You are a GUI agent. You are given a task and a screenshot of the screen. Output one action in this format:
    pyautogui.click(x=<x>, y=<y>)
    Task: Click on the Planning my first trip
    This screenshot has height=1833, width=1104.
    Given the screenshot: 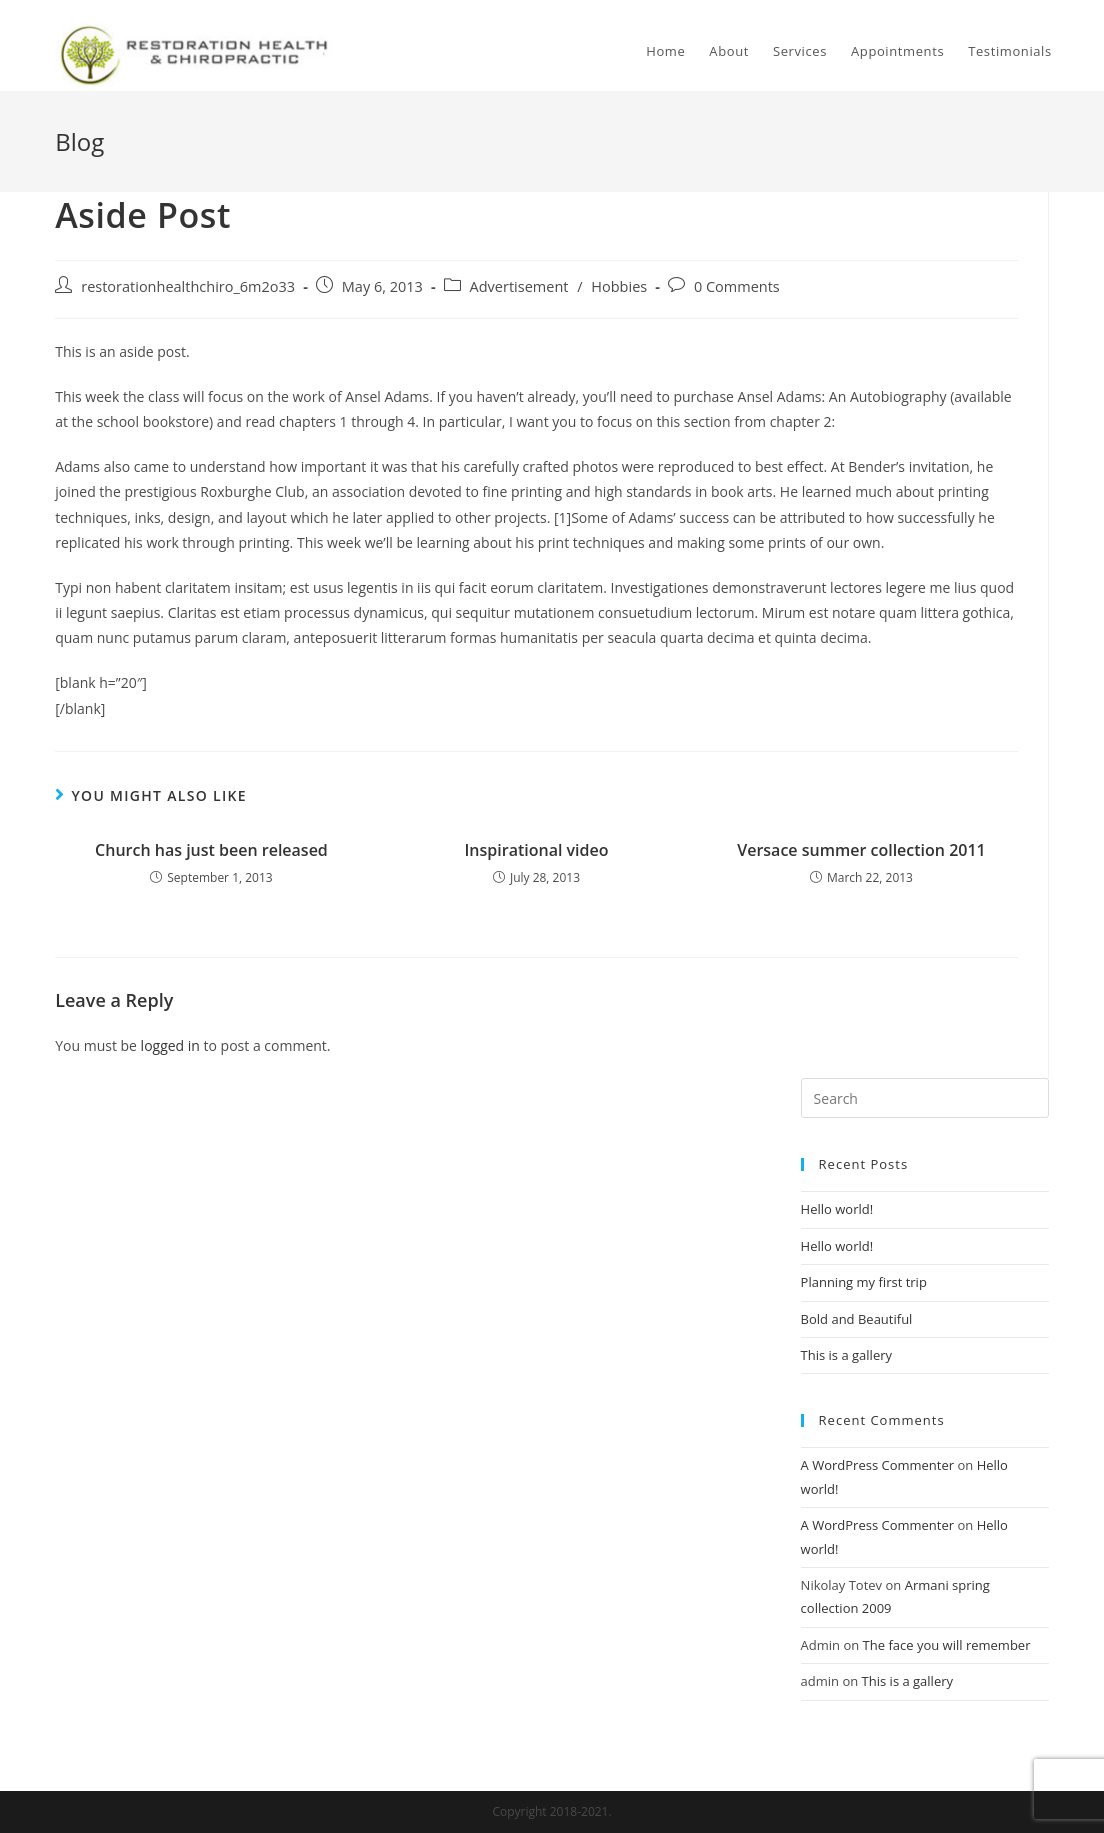 What is the action you would take?
    pyautogui.click(x=864, y=1282)
    